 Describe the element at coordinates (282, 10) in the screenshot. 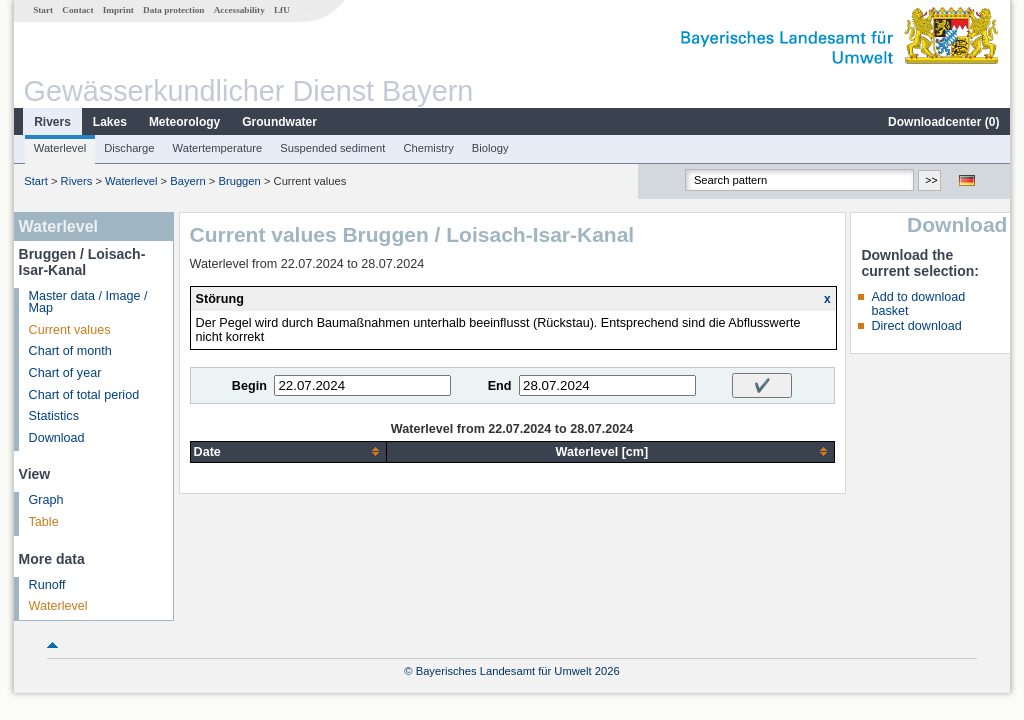

I see `LfU` at that location.